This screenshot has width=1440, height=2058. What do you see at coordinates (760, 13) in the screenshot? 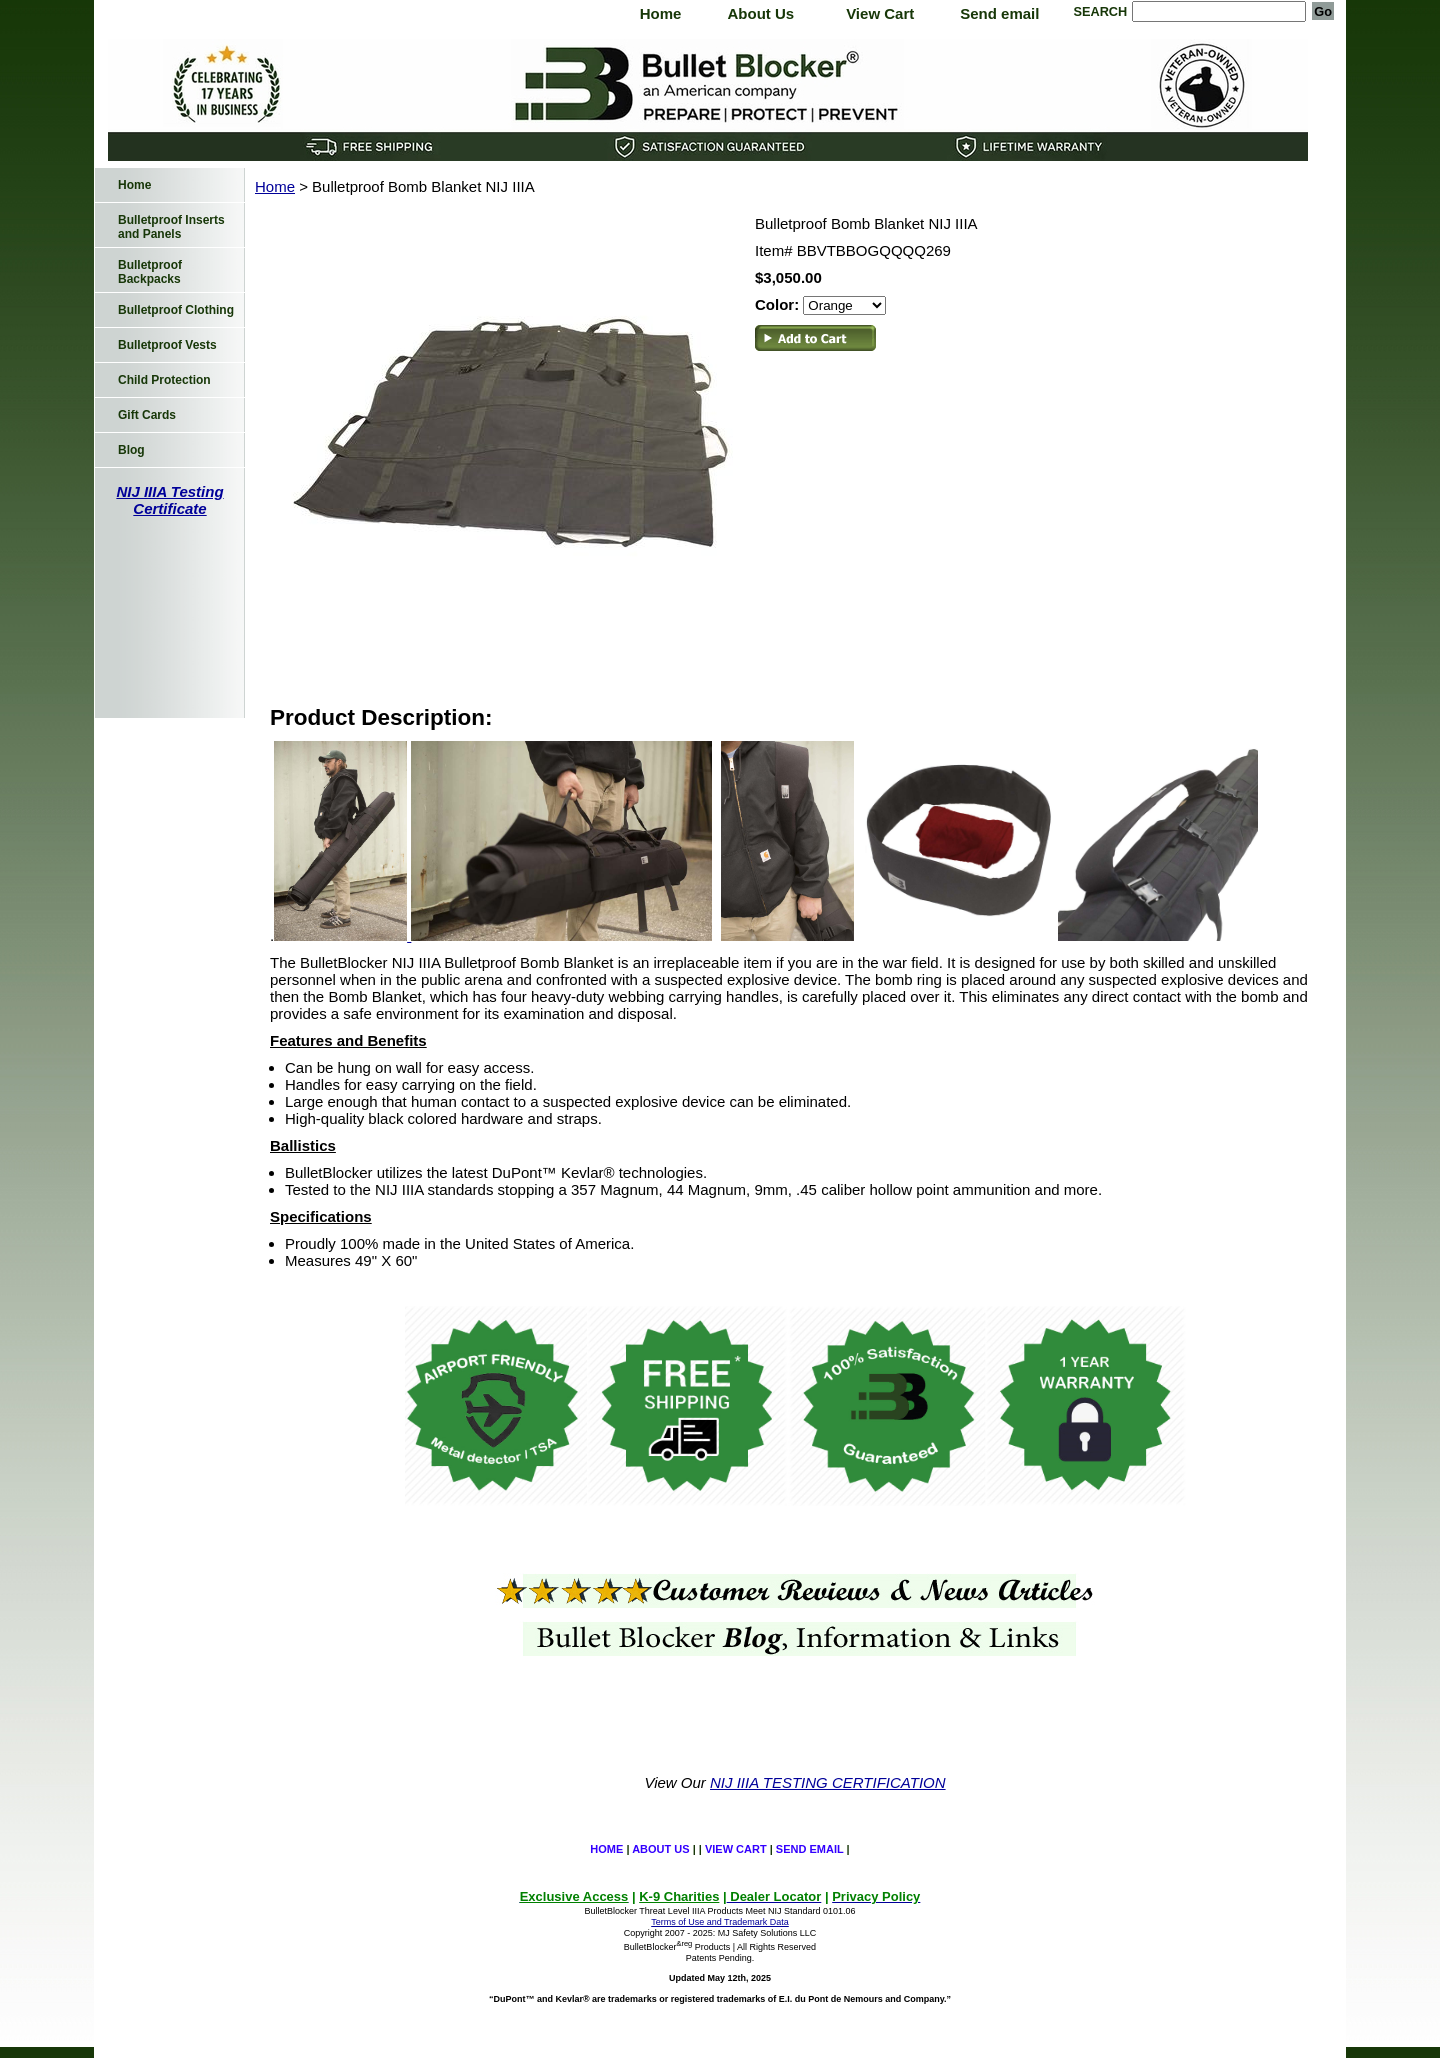
I see `About Us` at bounding box center [760, 13].